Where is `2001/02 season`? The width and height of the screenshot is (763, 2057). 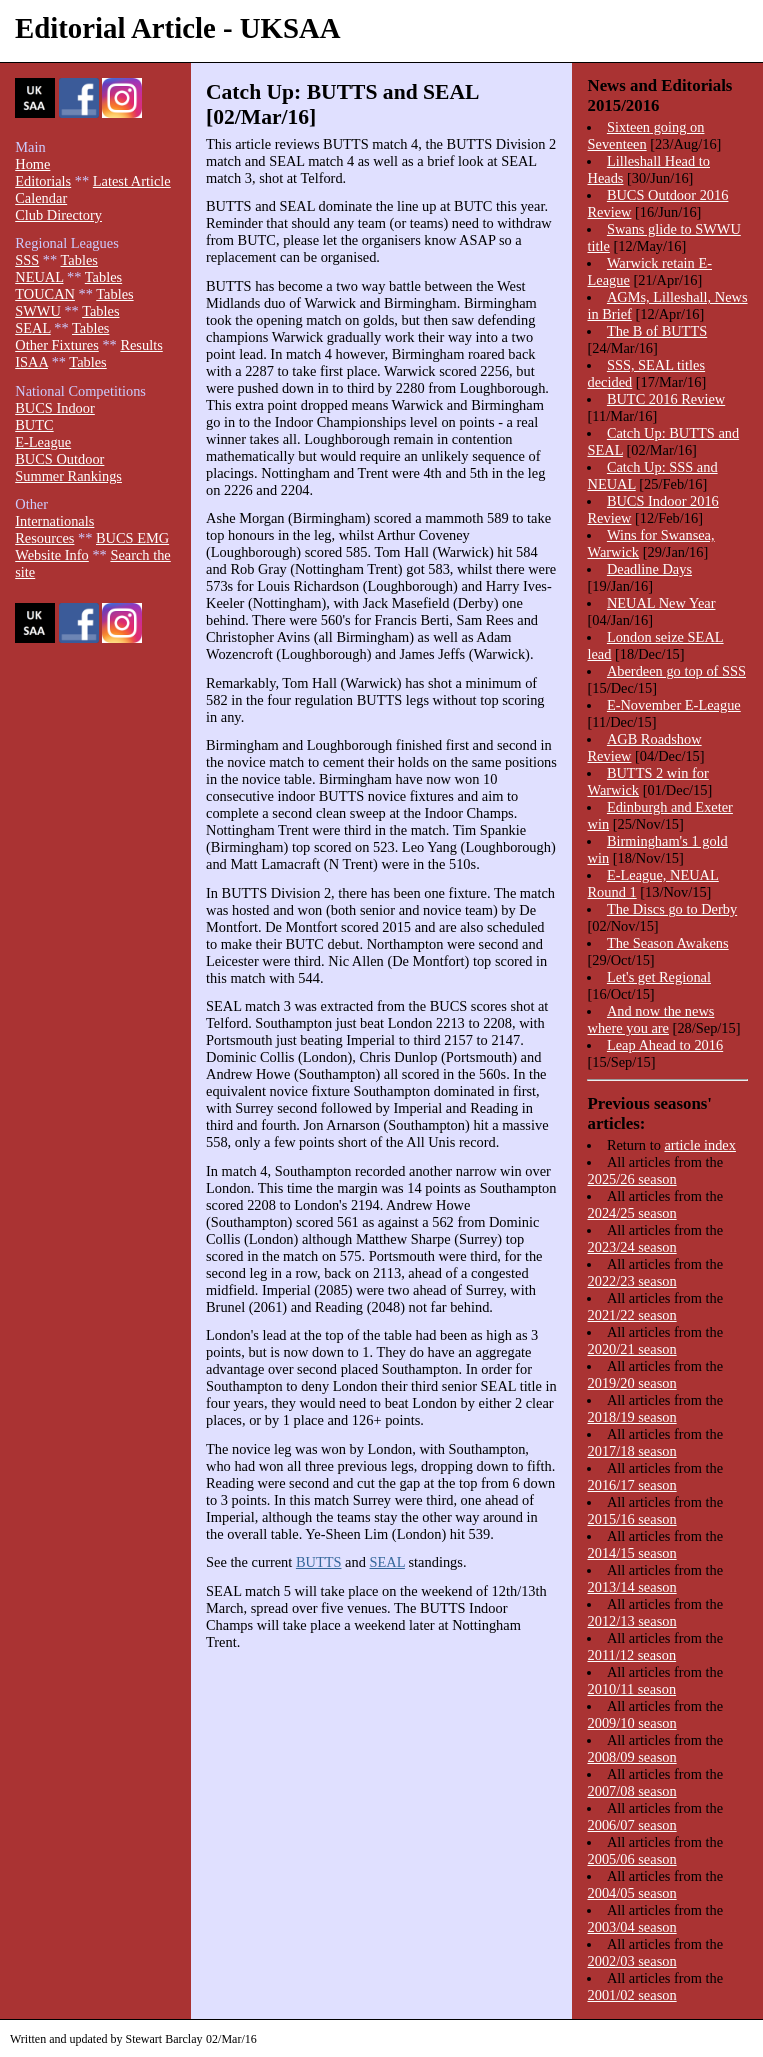 2001/02 season is located at coordinates (631, 1995).